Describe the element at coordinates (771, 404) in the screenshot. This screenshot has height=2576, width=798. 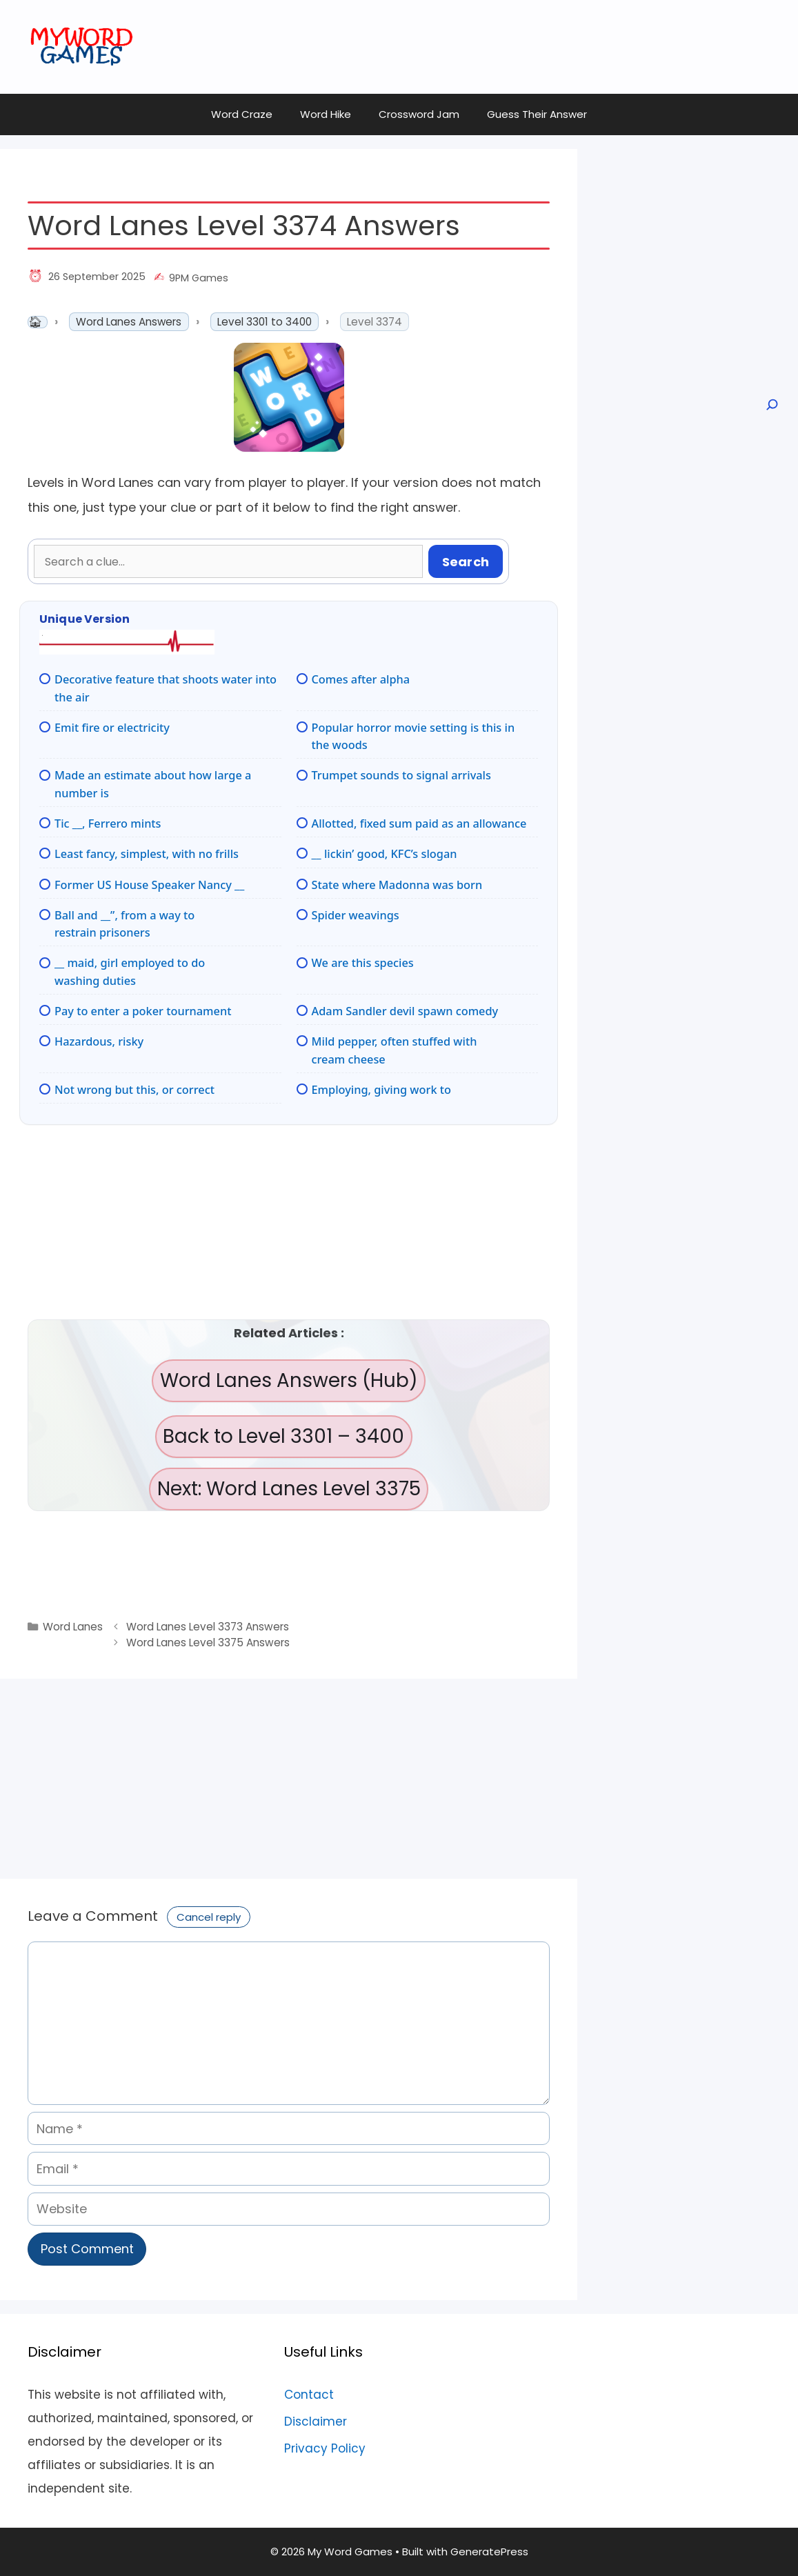
I see `[Open search]` at that location.